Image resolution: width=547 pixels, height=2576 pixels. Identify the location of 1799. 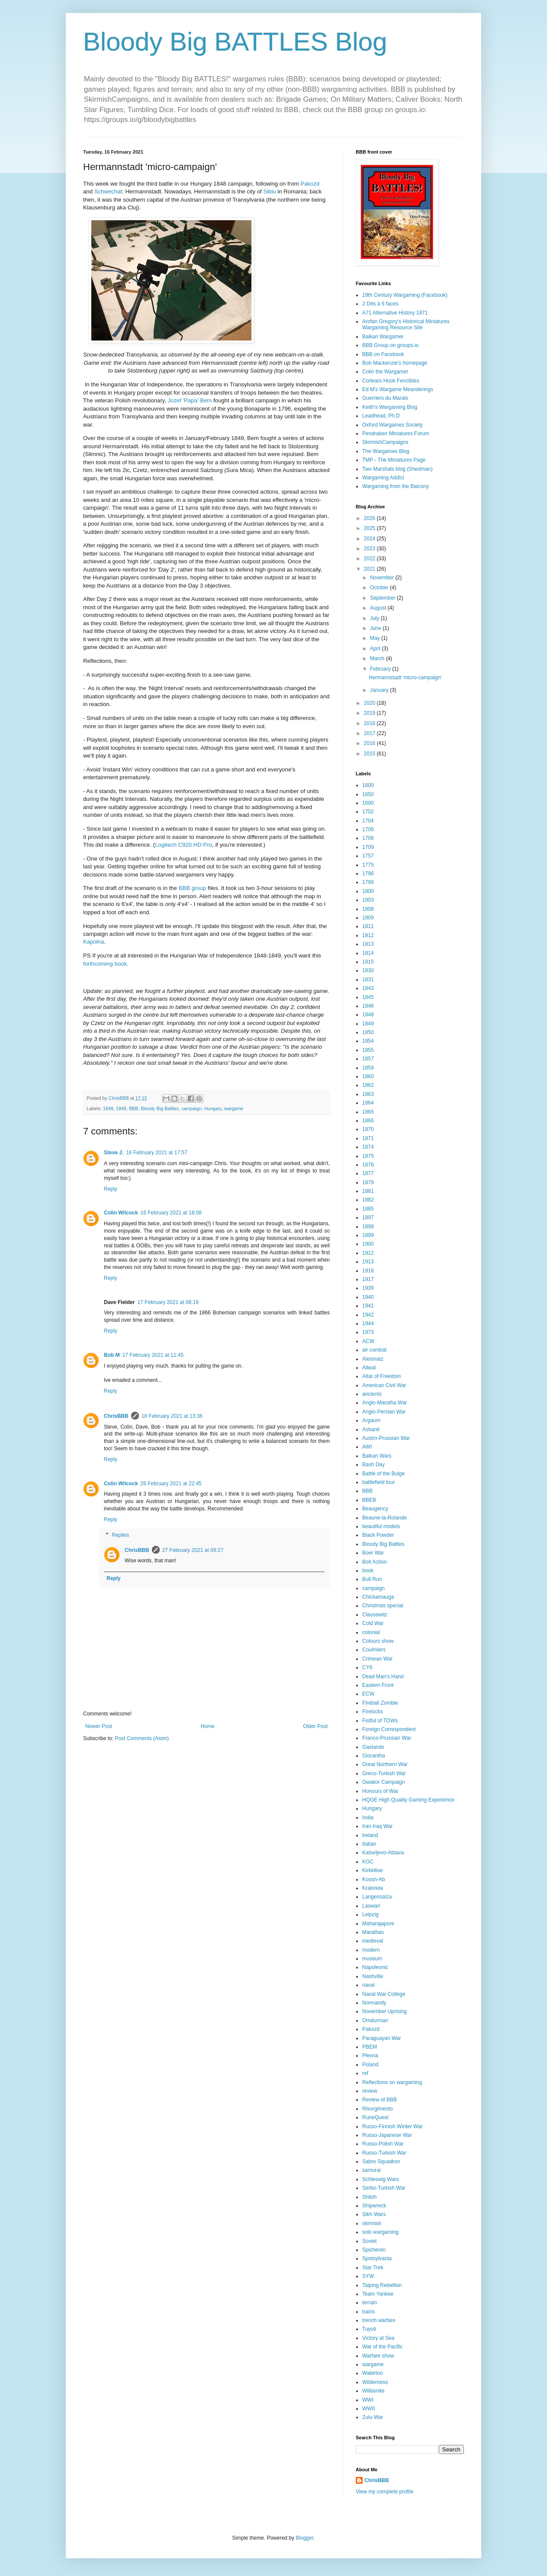
(368, 882).